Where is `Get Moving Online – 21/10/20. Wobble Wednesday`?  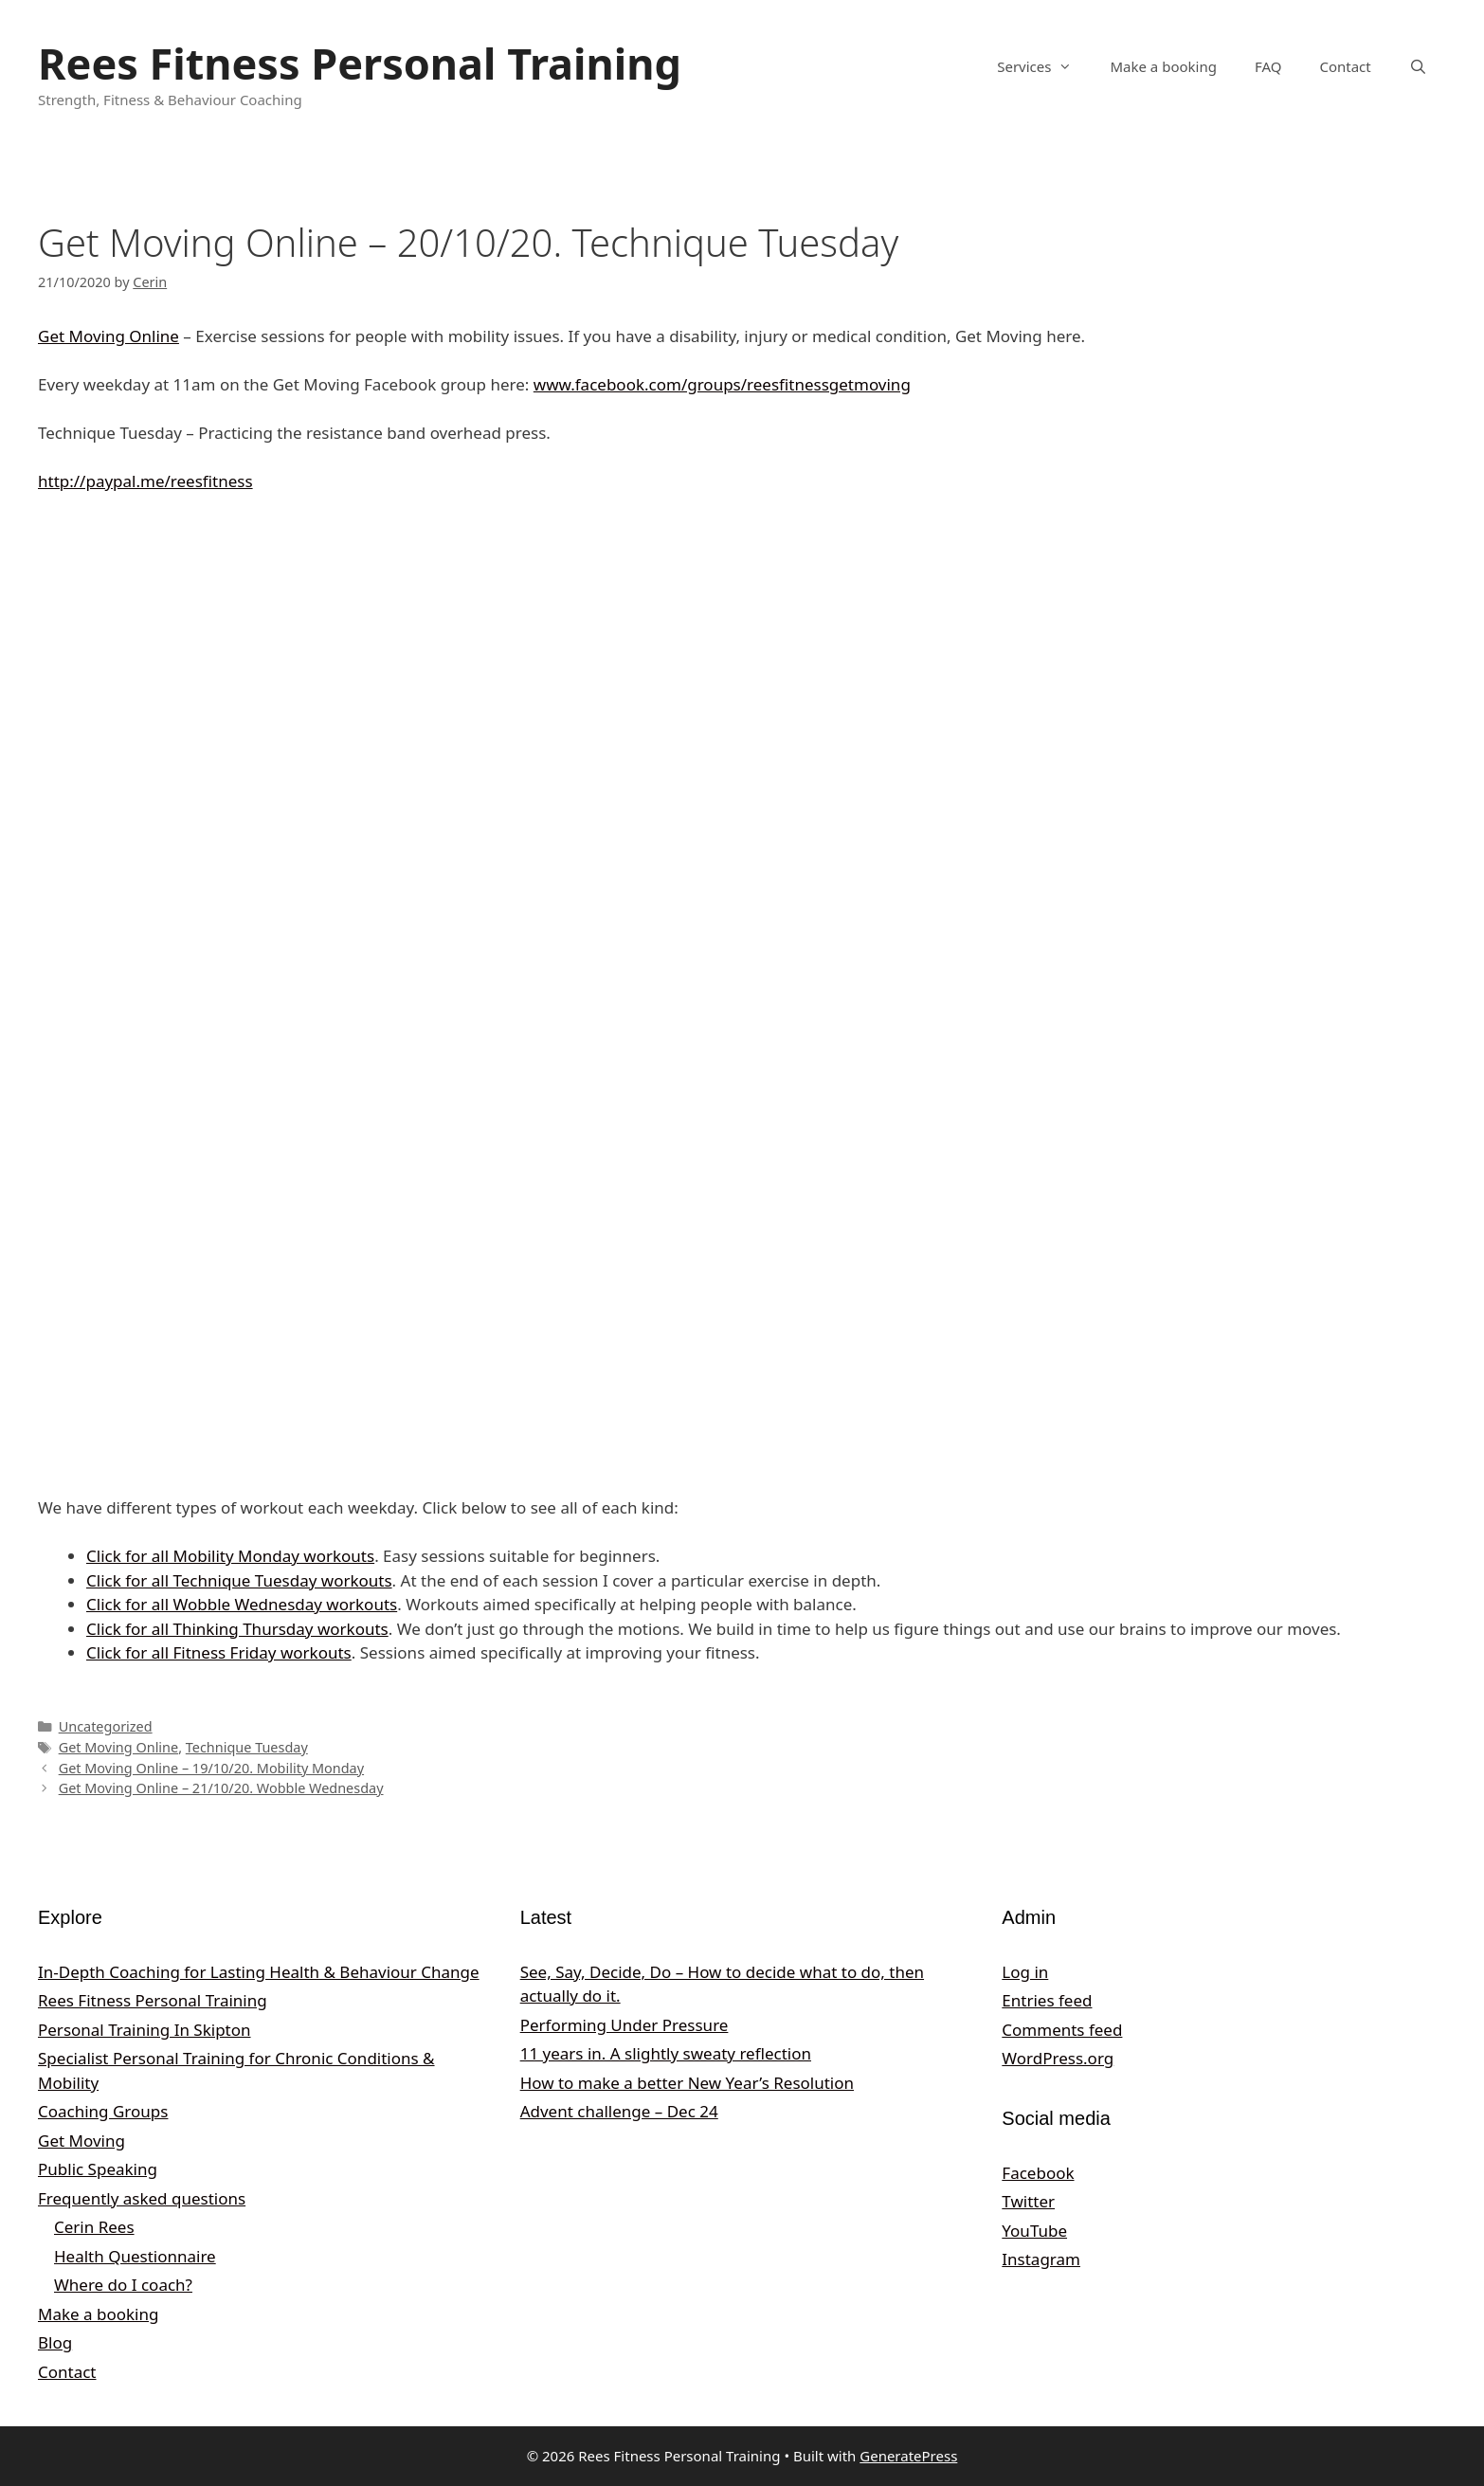
Get Moving Online – 21/10/20. Wobble Wednesday is located at coordinates (221, 1788).